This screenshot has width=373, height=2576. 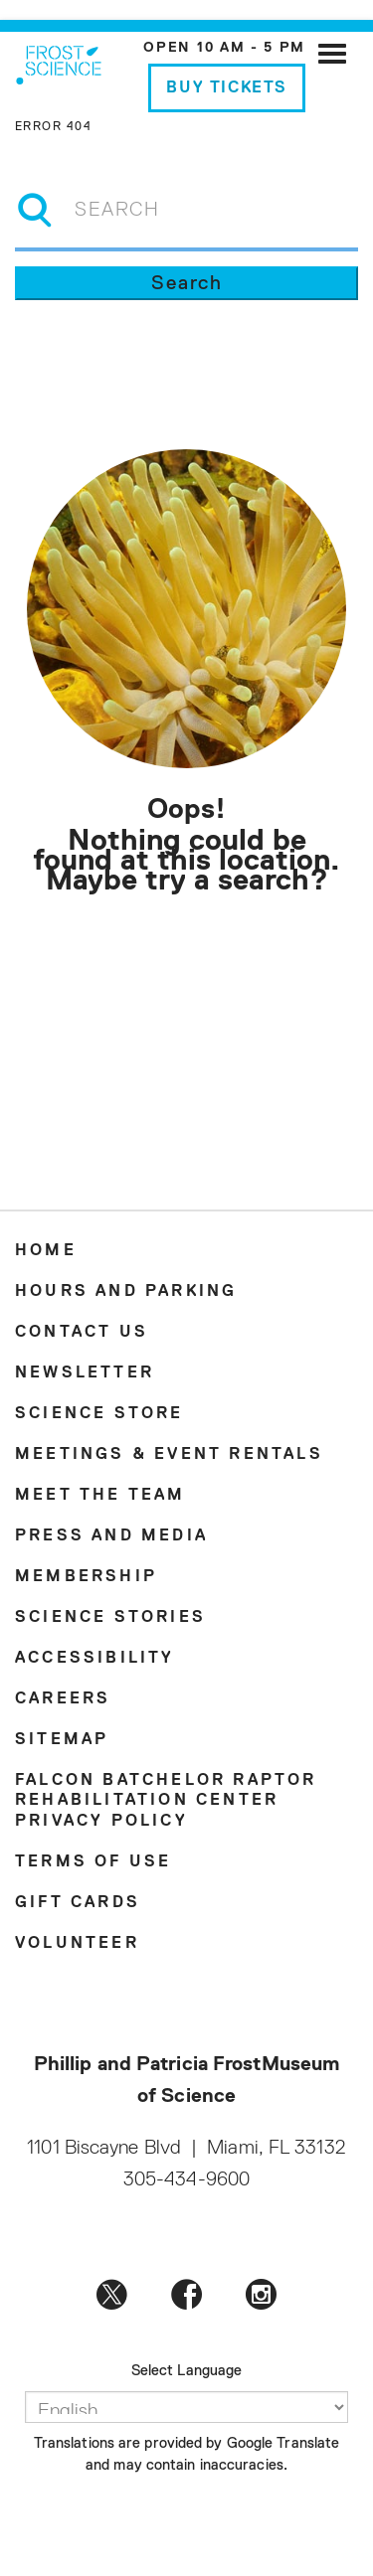 I want to click on Membership, so click(x=86, y=1577).